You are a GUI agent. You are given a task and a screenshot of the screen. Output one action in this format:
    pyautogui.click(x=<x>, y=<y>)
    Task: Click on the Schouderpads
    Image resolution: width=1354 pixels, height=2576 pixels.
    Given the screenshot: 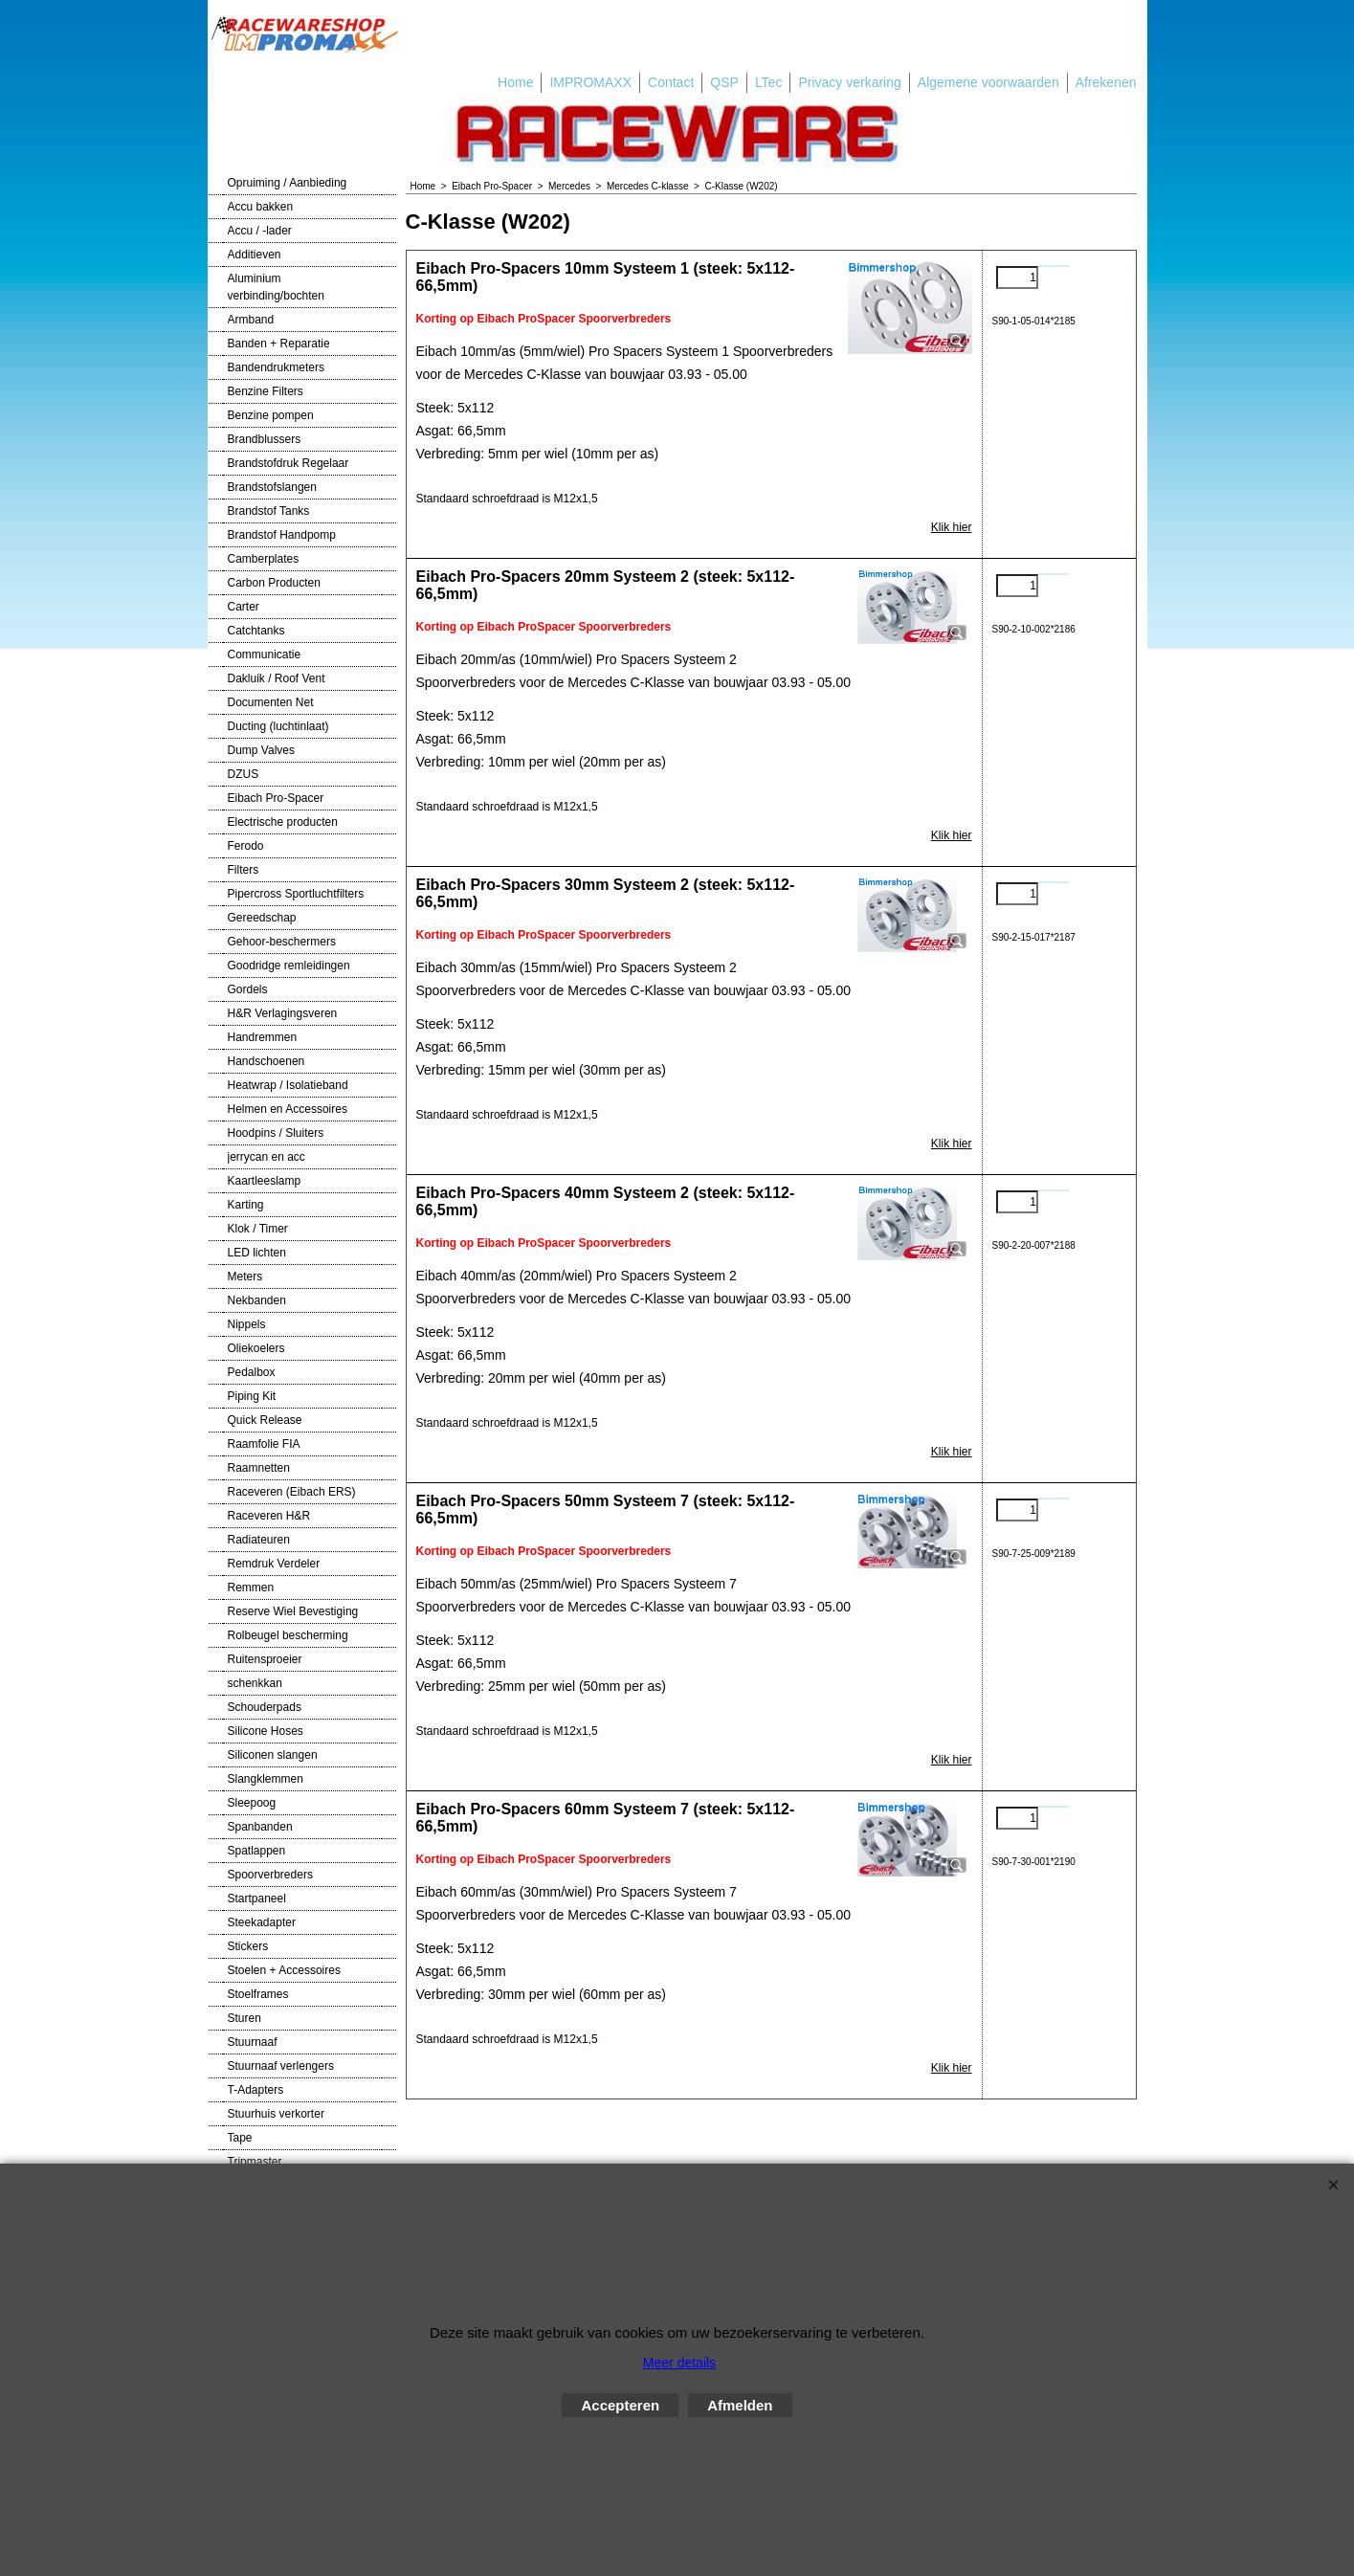 What is the action you would take?
    pyautogui.click(x=264, y=1707)
    